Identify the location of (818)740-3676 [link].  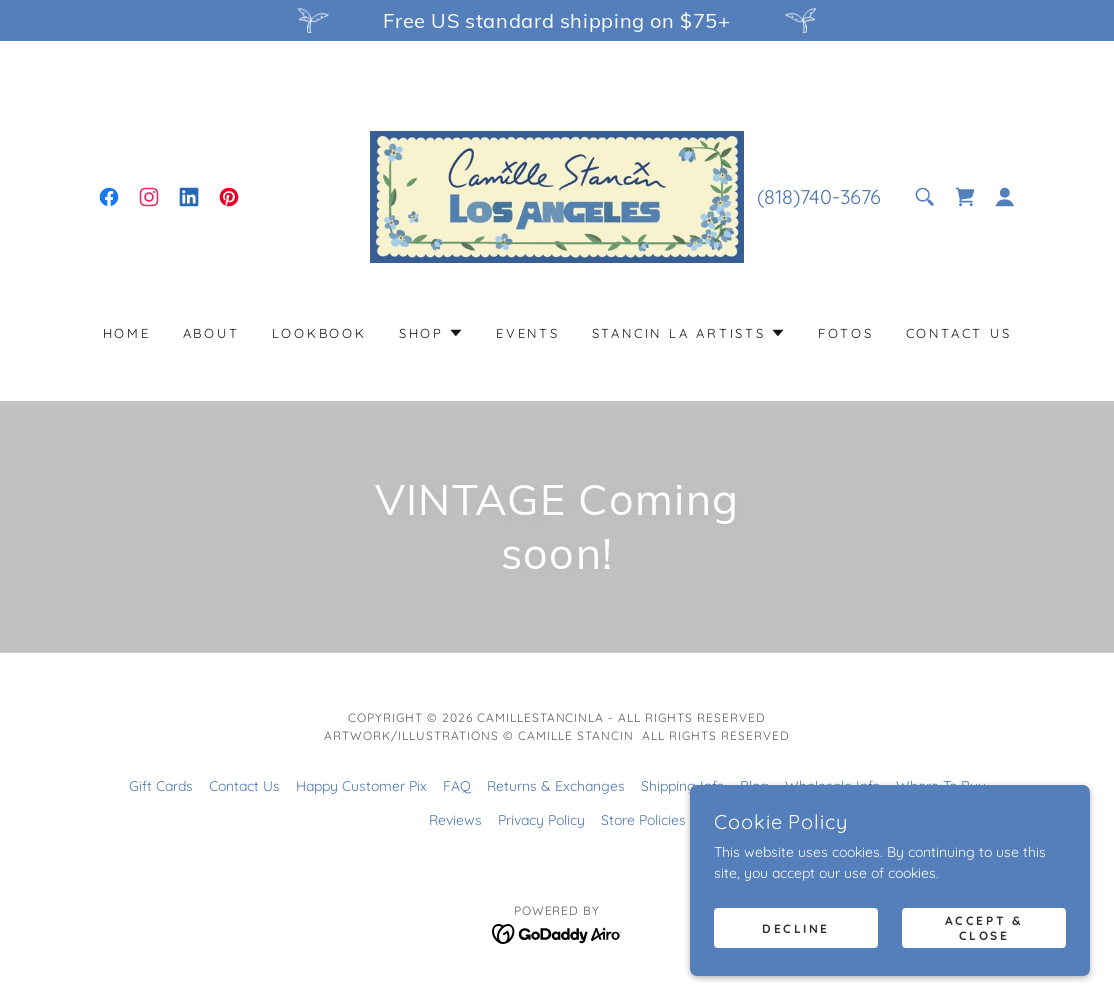
(819, 196).